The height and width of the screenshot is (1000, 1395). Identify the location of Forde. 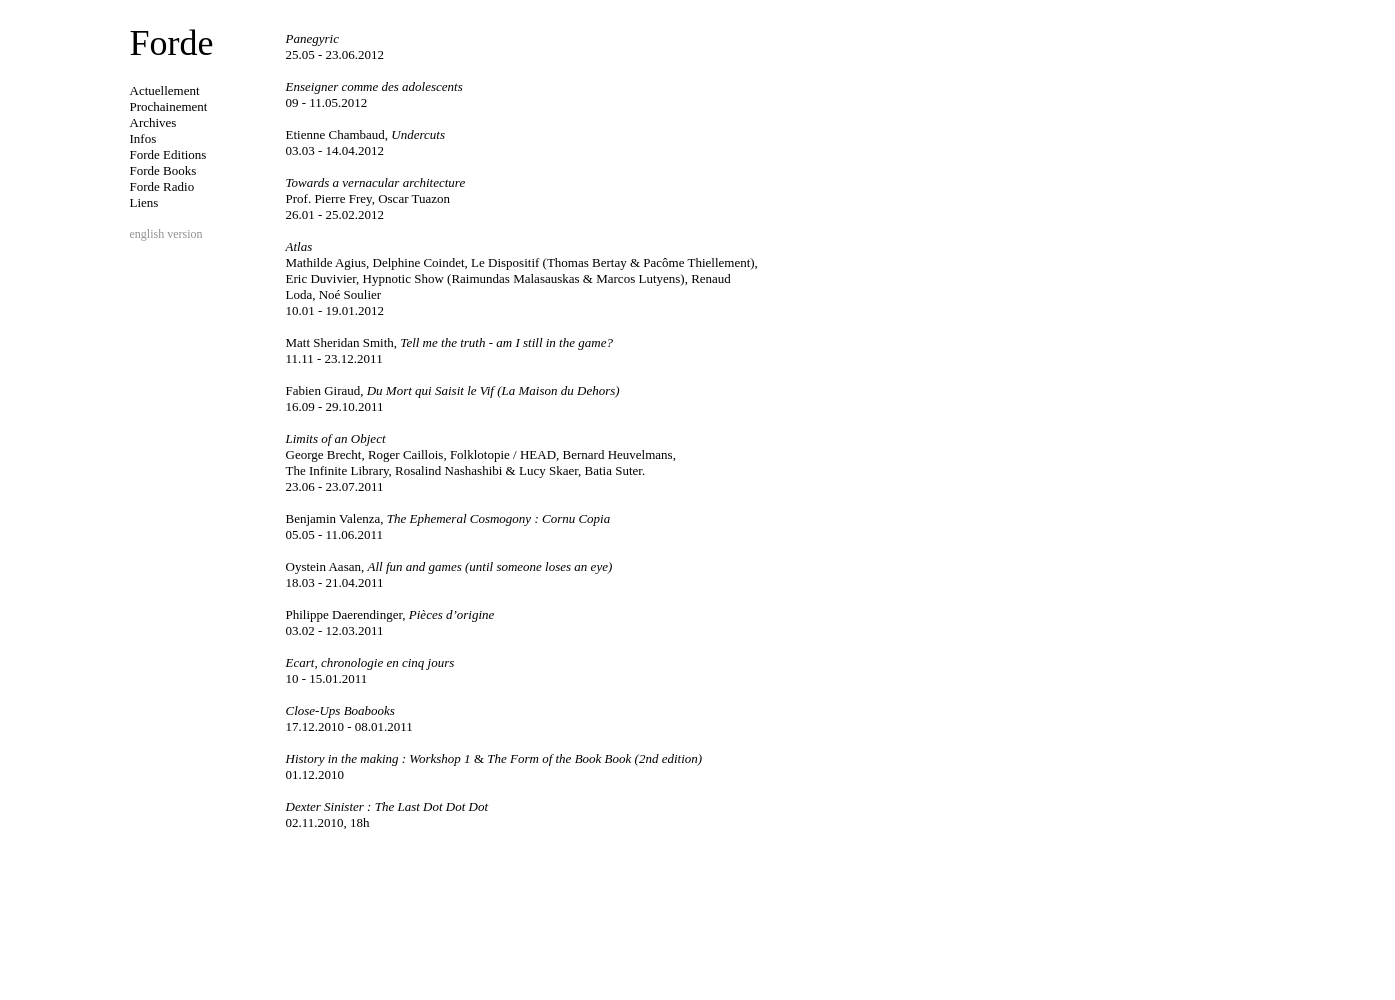
(172, 43).